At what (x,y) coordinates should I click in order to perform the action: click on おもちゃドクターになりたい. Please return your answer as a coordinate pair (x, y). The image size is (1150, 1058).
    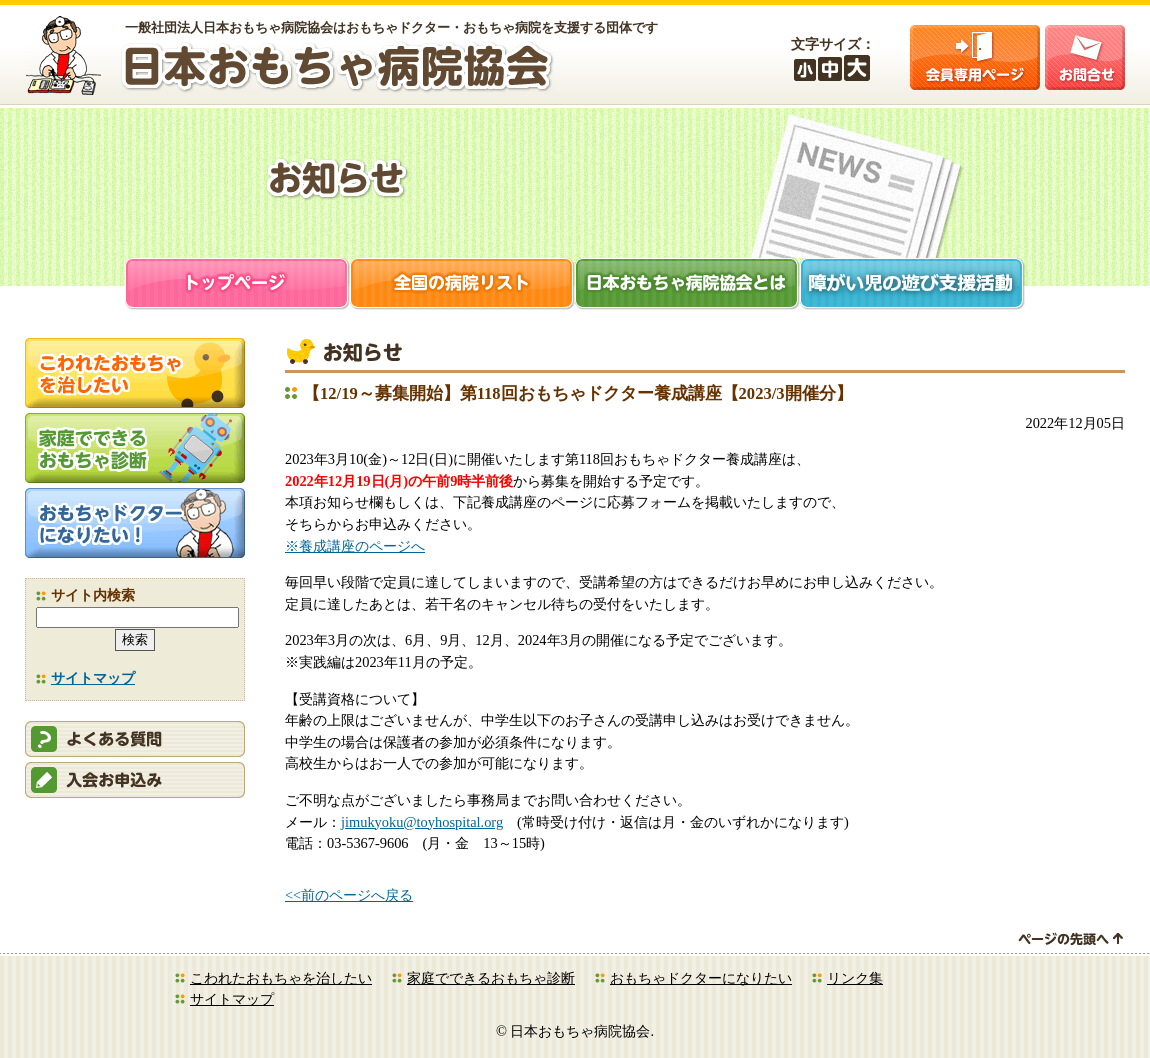
    Looking at the image, I should click on (701, 978).